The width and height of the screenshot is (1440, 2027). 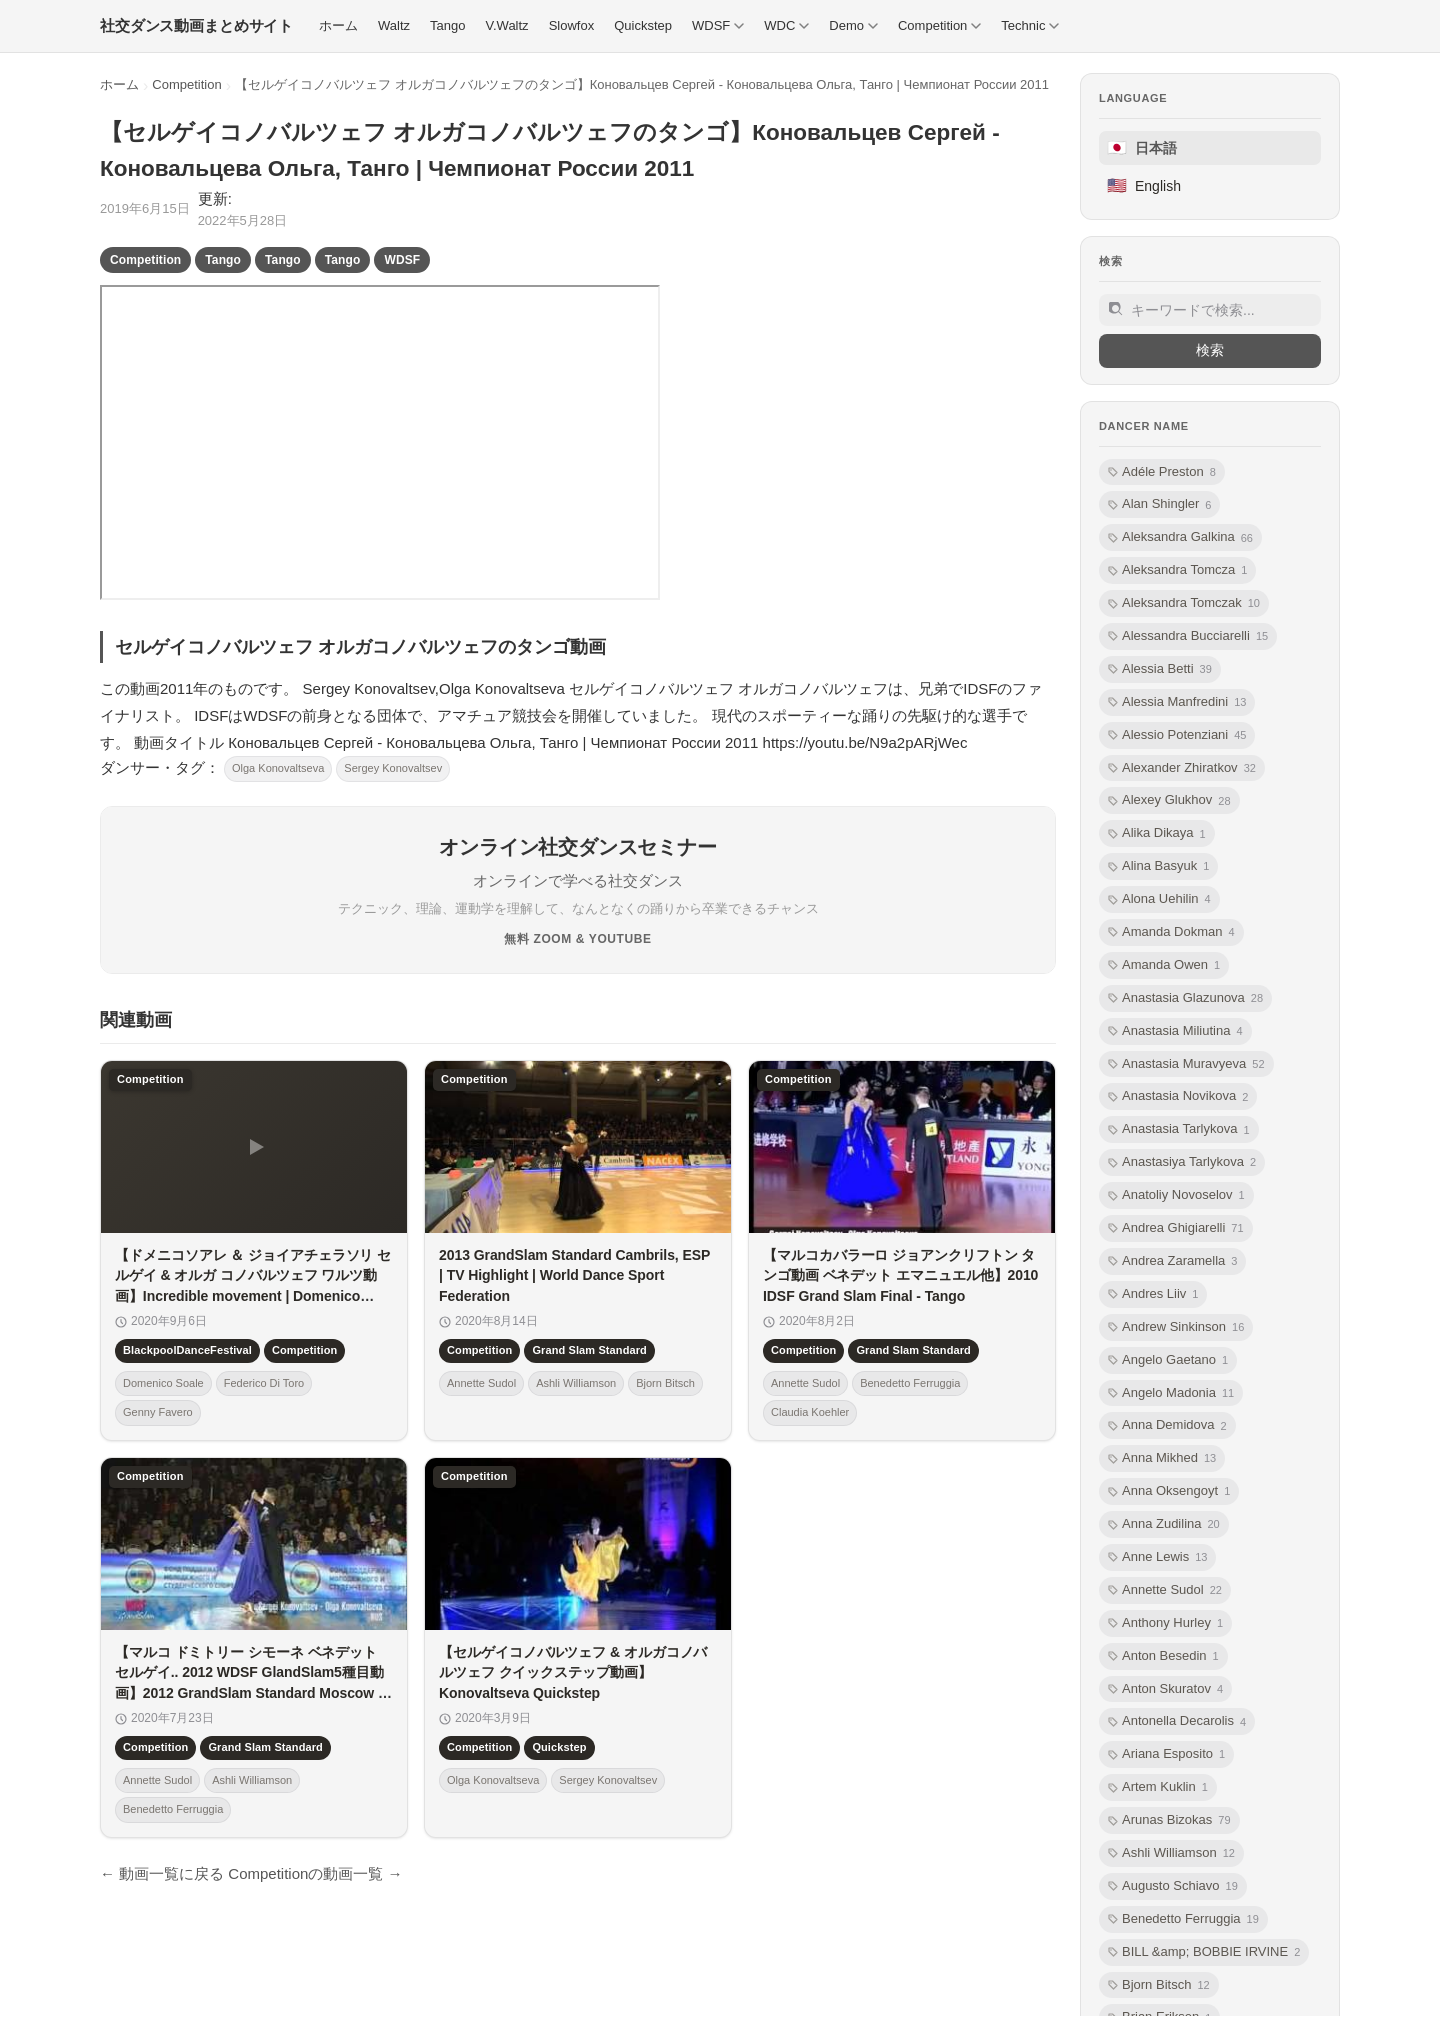 What do you see at coordinates (589, 1350) in the screenshot?
I see `Grand Slam Standard` at bounding box center [589, 1350].